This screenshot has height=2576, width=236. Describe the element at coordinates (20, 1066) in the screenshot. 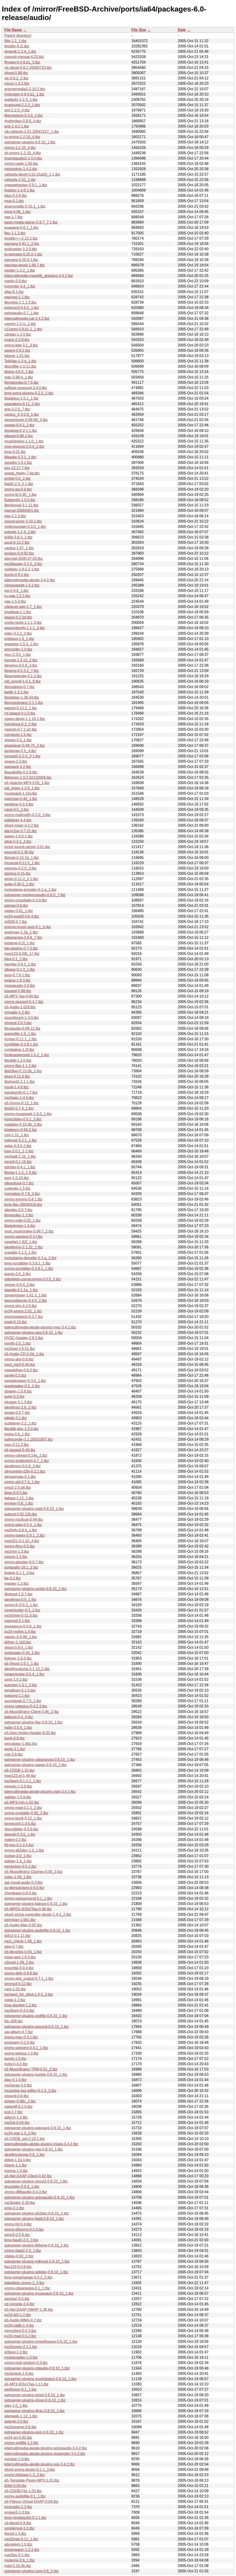

I see `xmms-flac-1.1.2.tbz` at that location.